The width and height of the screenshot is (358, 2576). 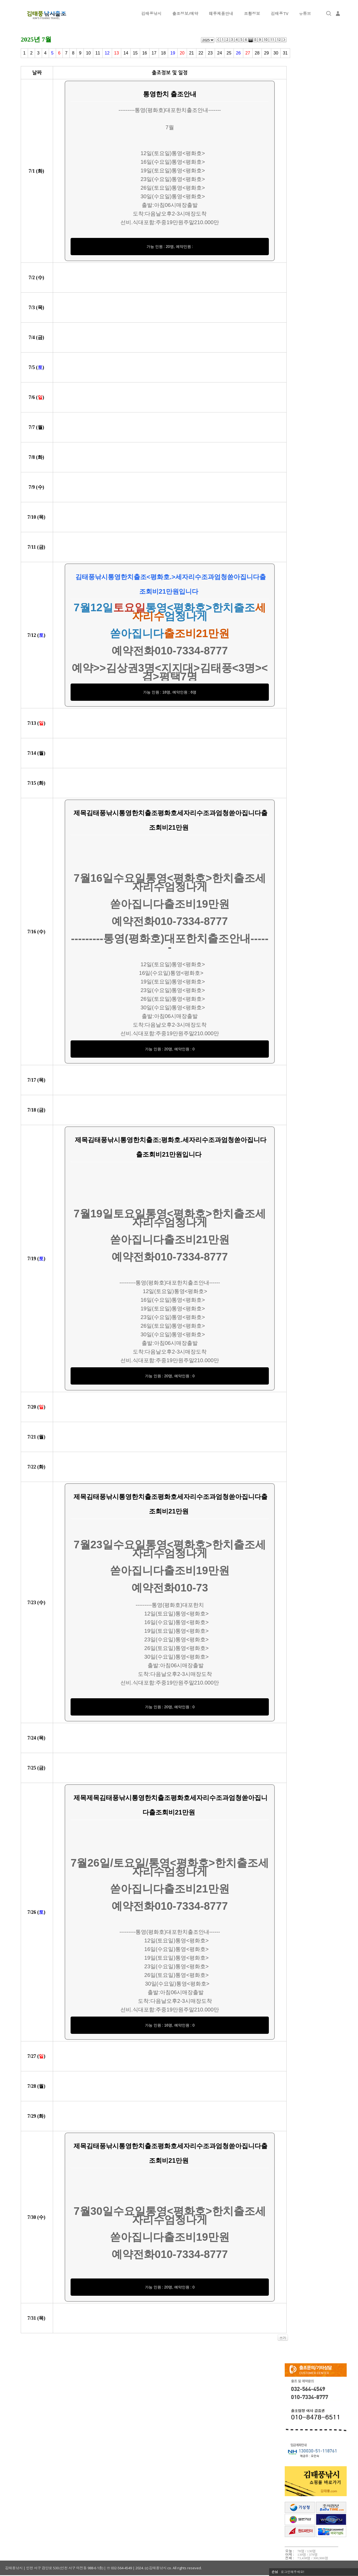 What do you see at coordinates (185, 13) in the screenshot?
I see `출조정보/예약` at bounding box center [185, 13].